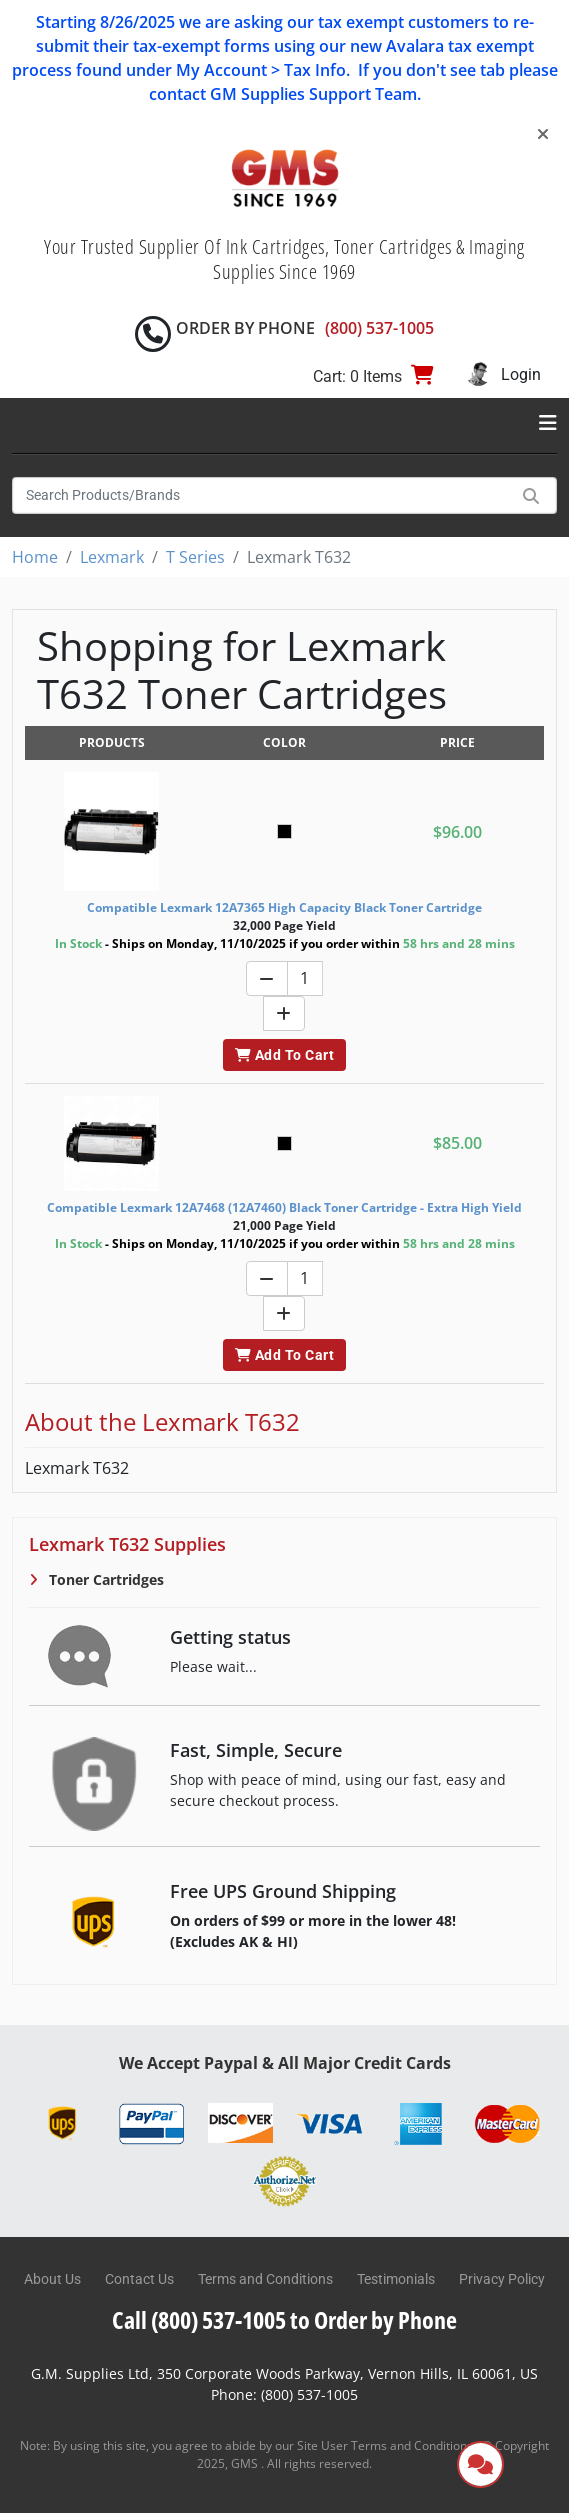  What do you see at coordinates (195, 557) in the screenshot?
I see `T Series` at bounding box center [195, 557].